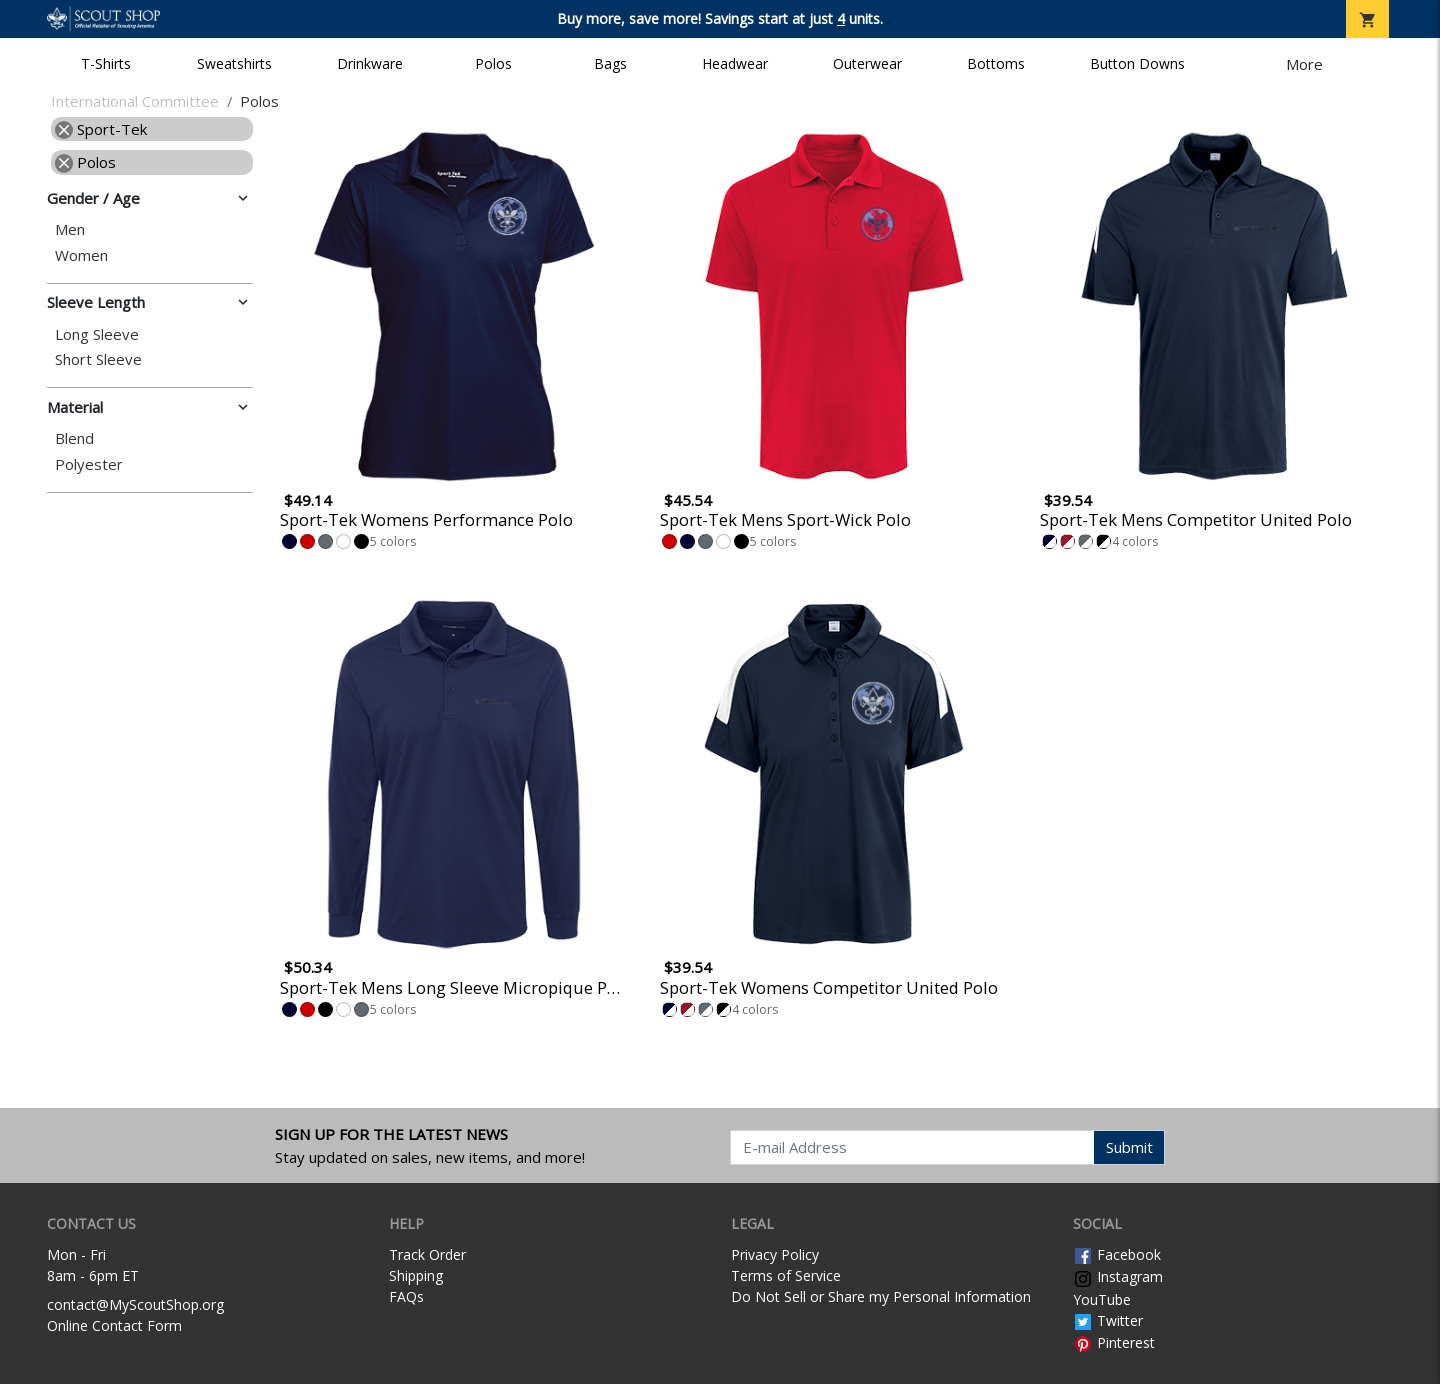  Describe the element at coordinates (234, 63) in the screenshot. I see `Sweatshirts` at that location.